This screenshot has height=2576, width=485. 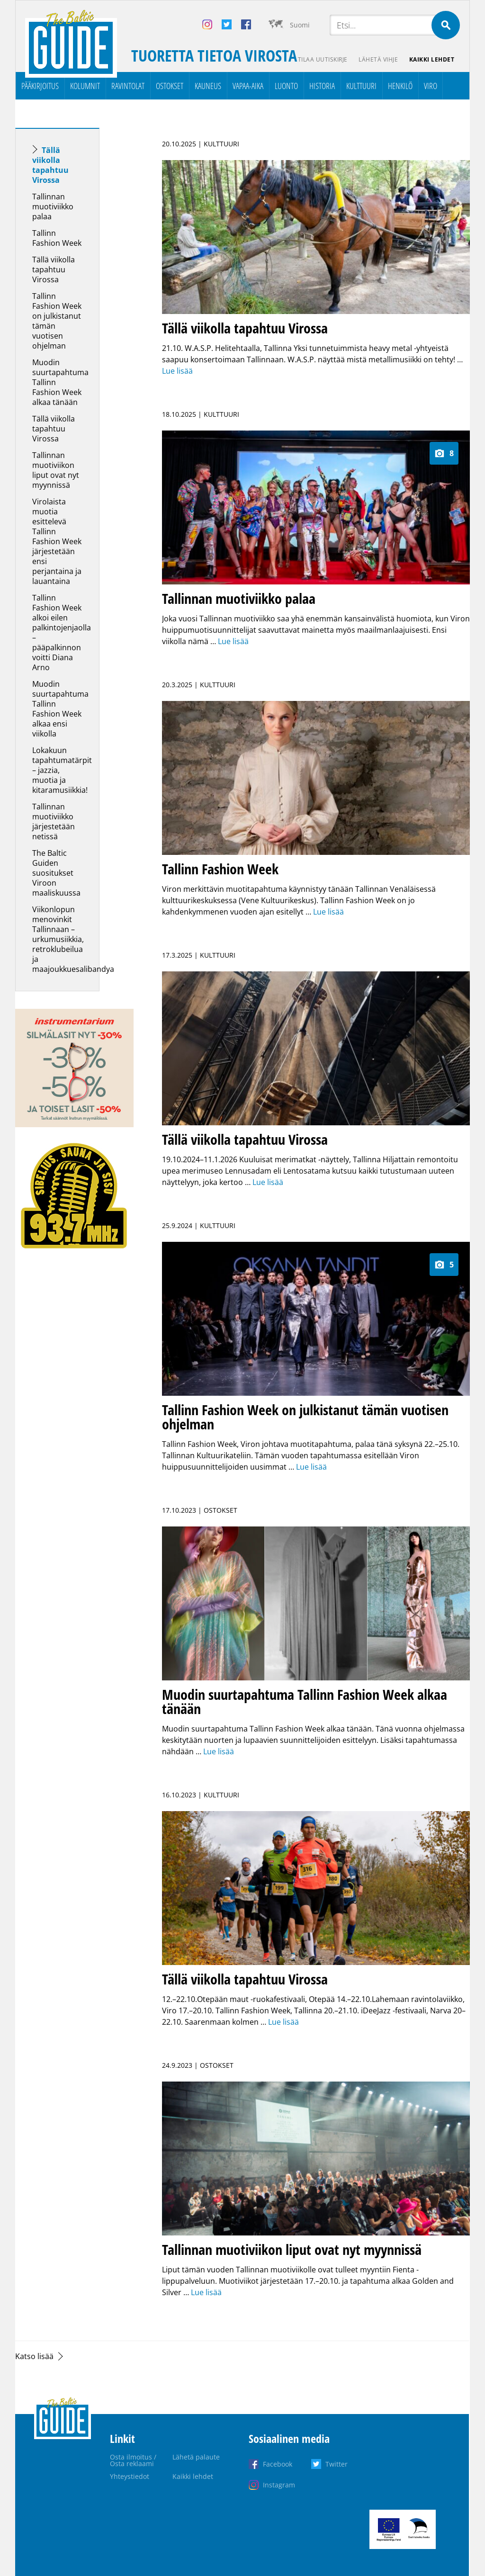 What do you see at coordinates (322, 85) in the screenshot?
I see `Historia` at bounding box center [322, 85].